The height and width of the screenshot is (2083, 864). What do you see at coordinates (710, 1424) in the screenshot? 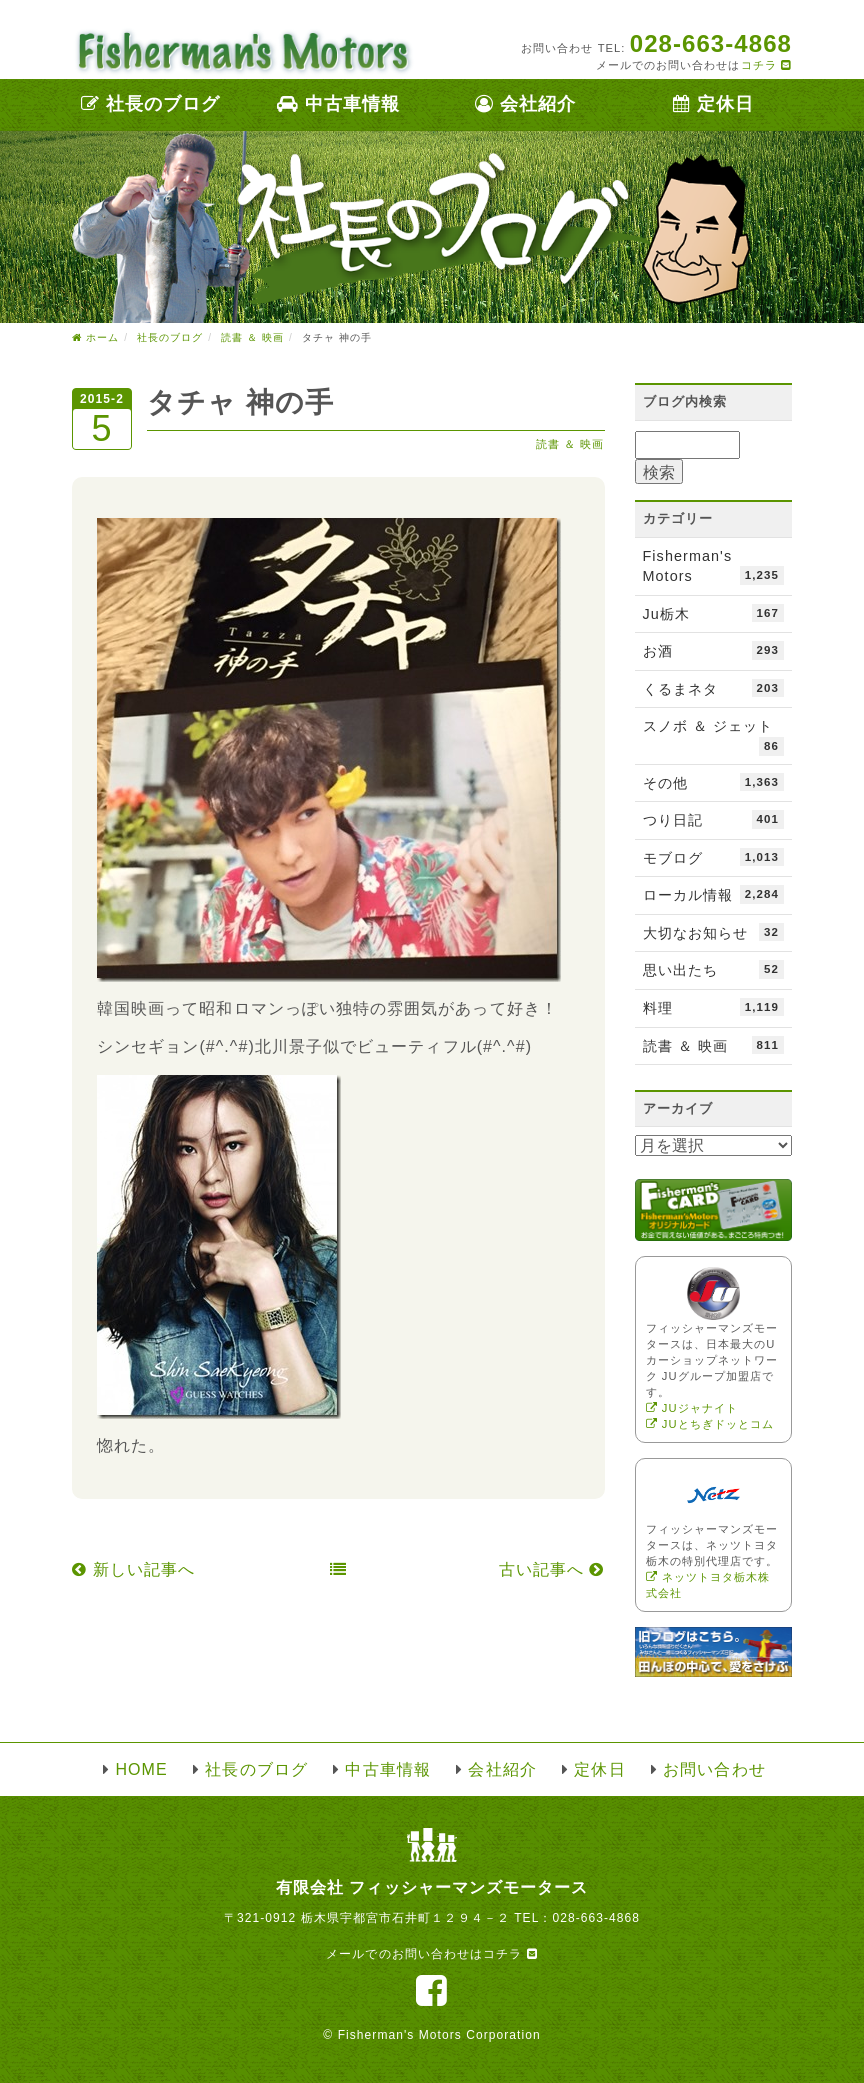
I see `JUとちぎドッとコム` at bounding box center [710, 1424].